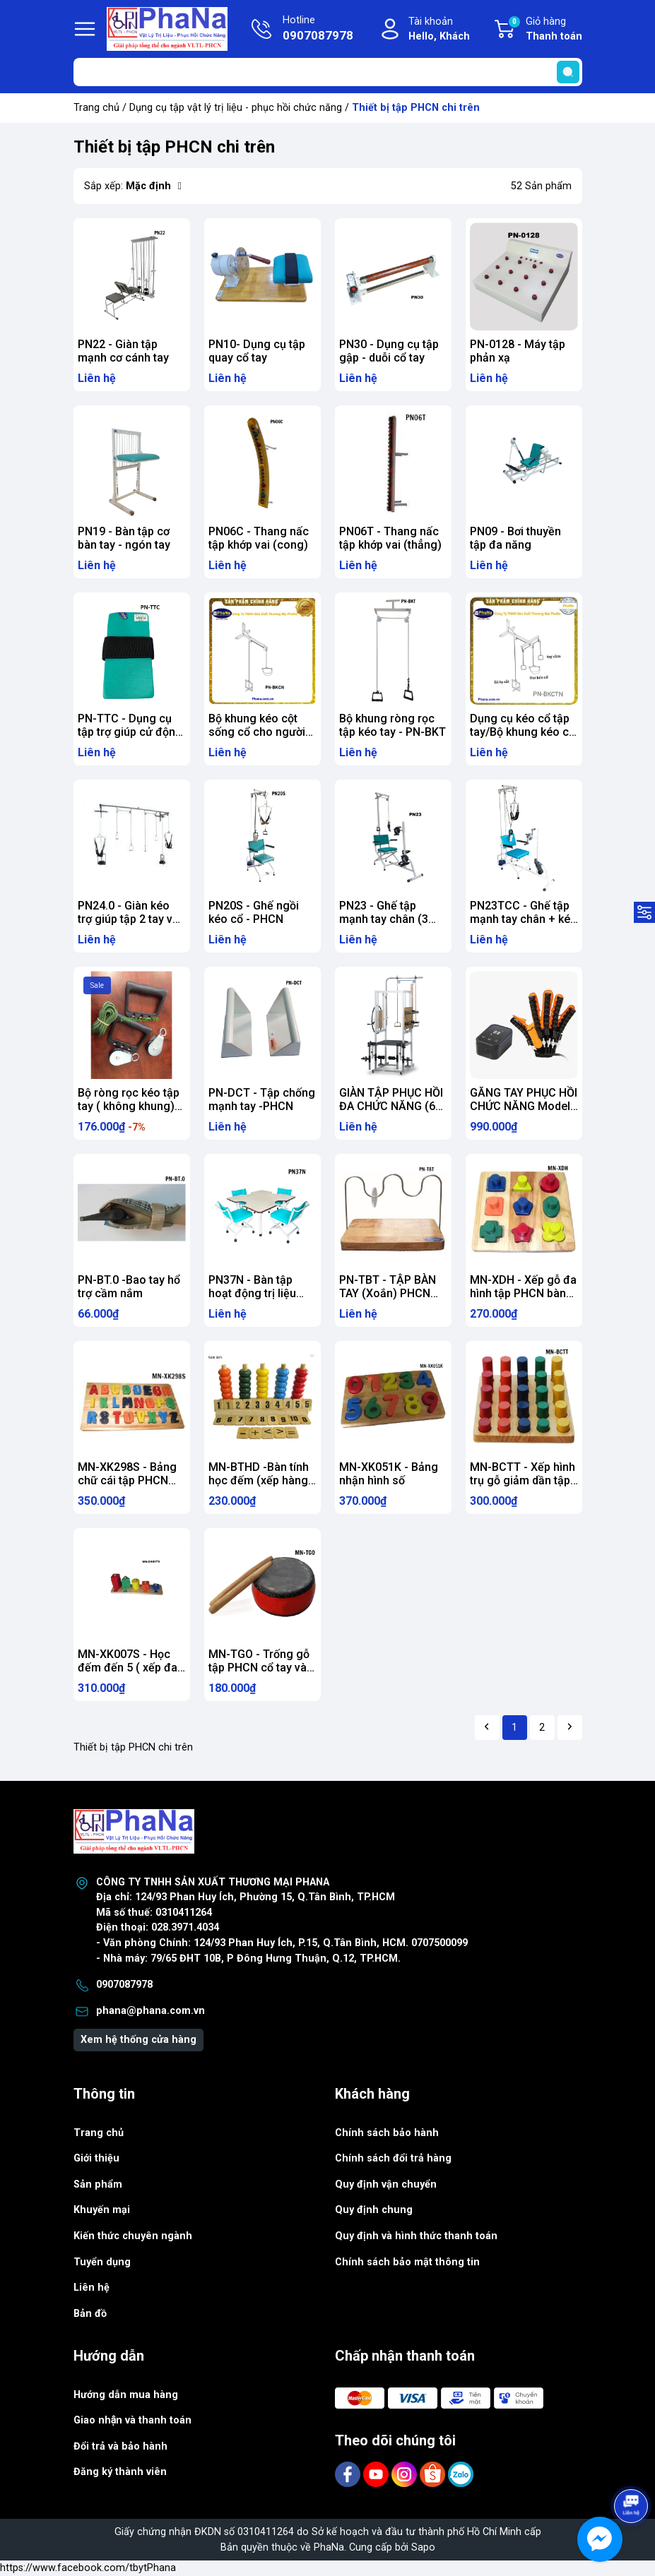 This screenshot has width=655, height=2576. What do you see at coordinates (256, 351) in the screenshot?
I see `PN10- Dụng cụ tập quay cổ tay` at bounding box center [256, 351].